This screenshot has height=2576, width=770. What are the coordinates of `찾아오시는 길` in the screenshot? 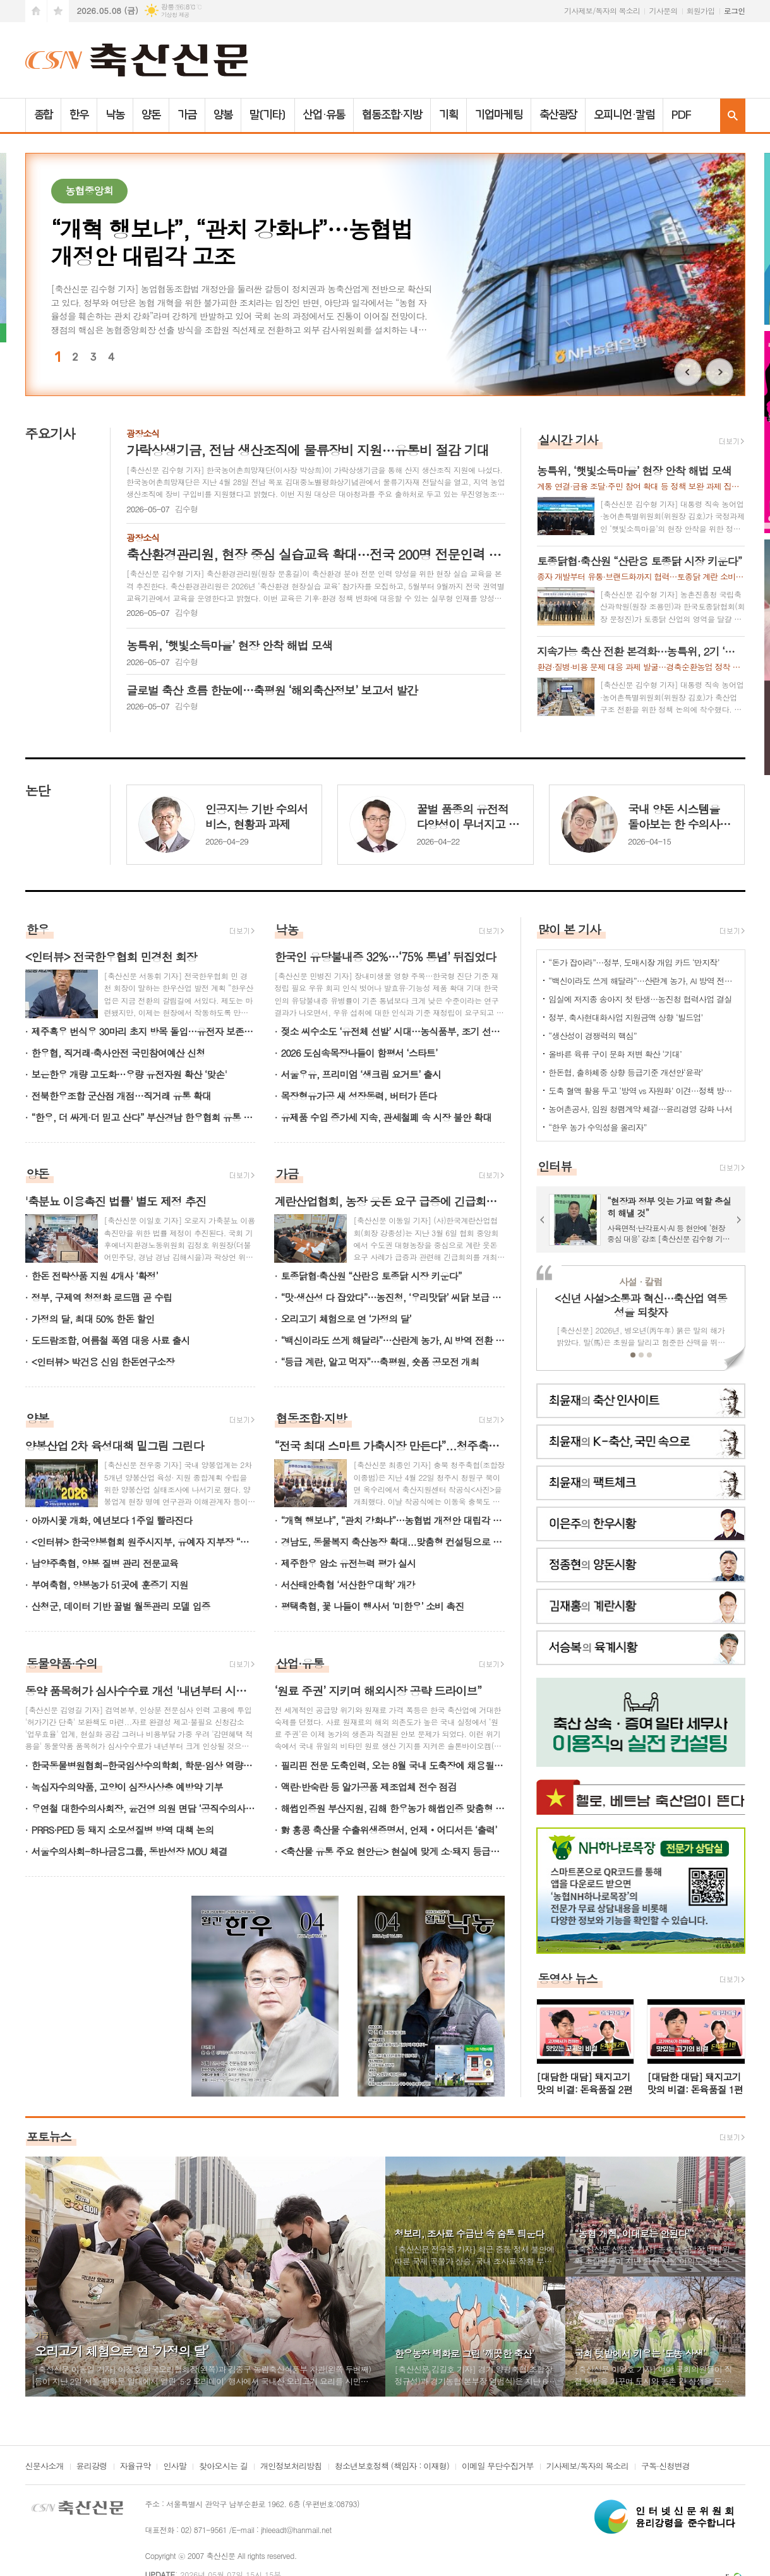 It's located at (223, 2467).